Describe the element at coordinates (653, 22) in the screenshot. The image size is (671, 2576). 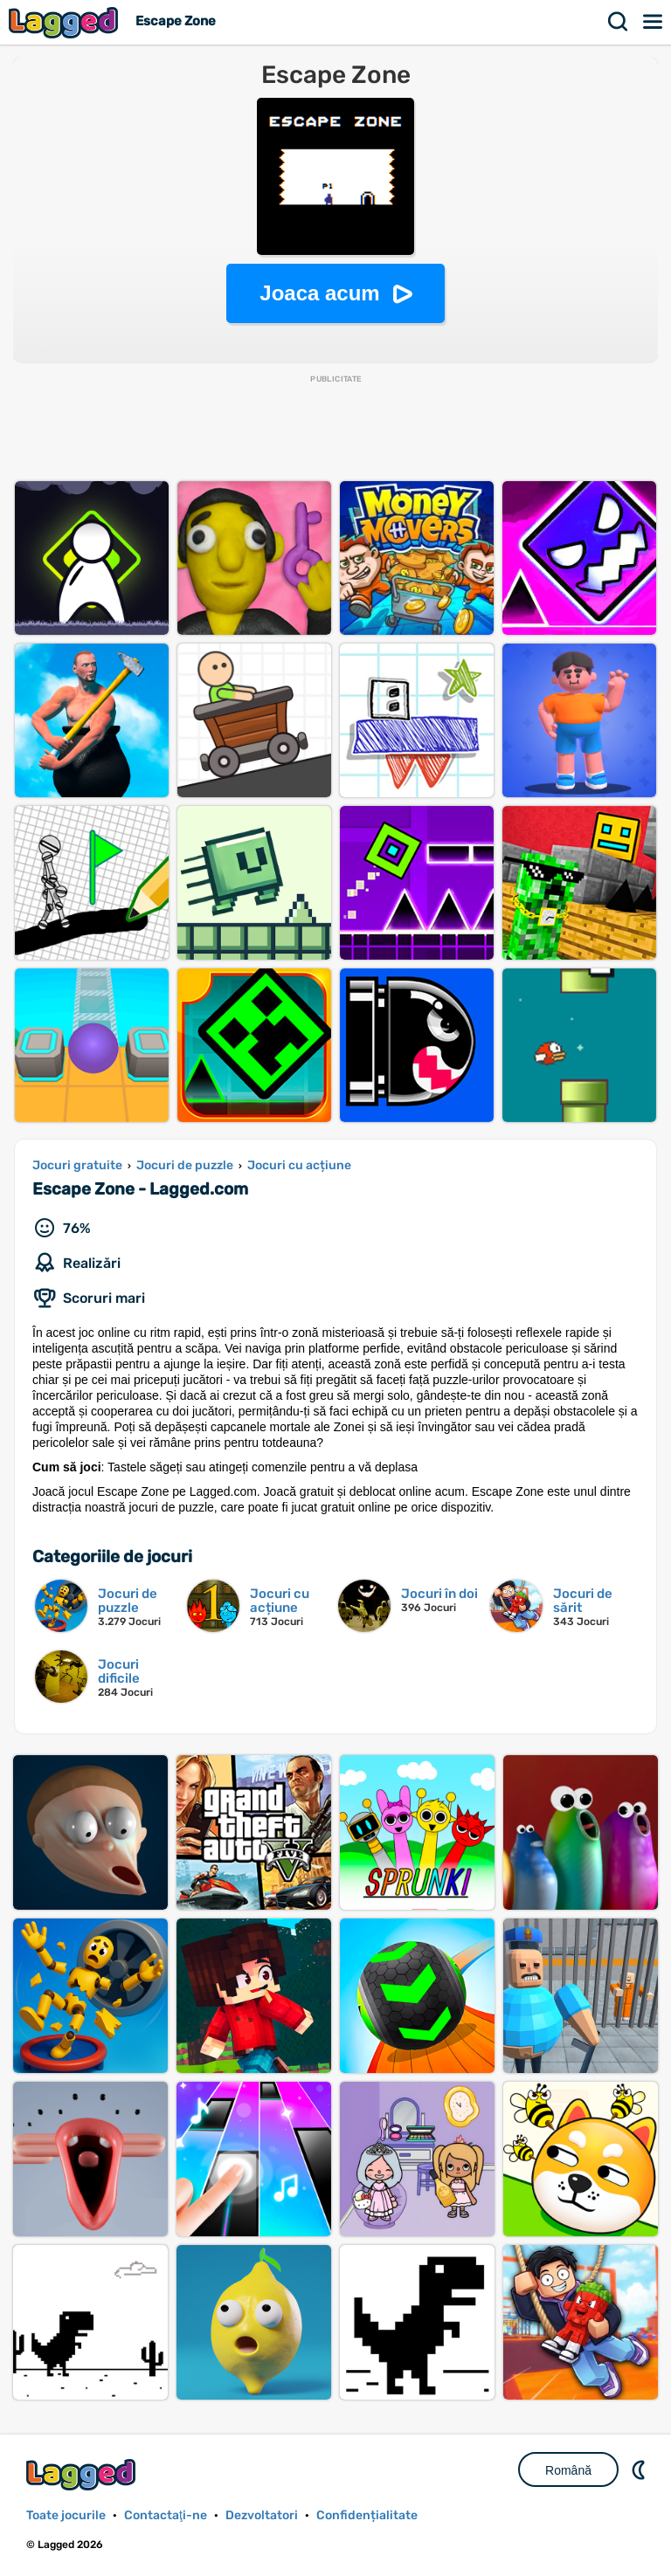
I see `Meniul` at that location.